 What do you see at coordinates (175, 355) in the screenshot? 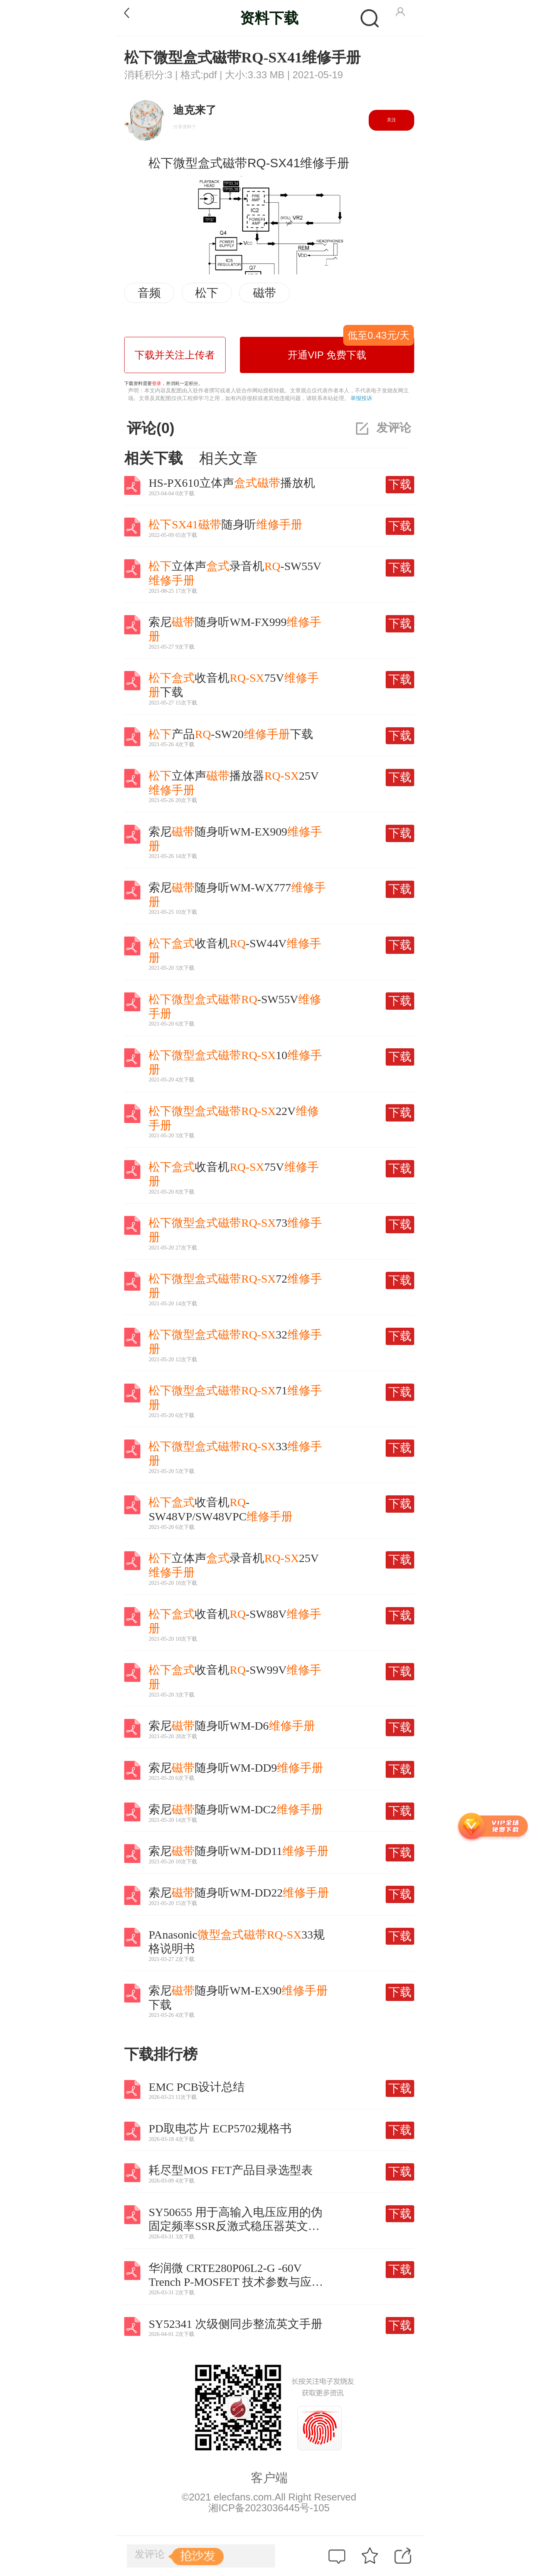
I see `下载并关注上传者` at bounding box center [175, 355].